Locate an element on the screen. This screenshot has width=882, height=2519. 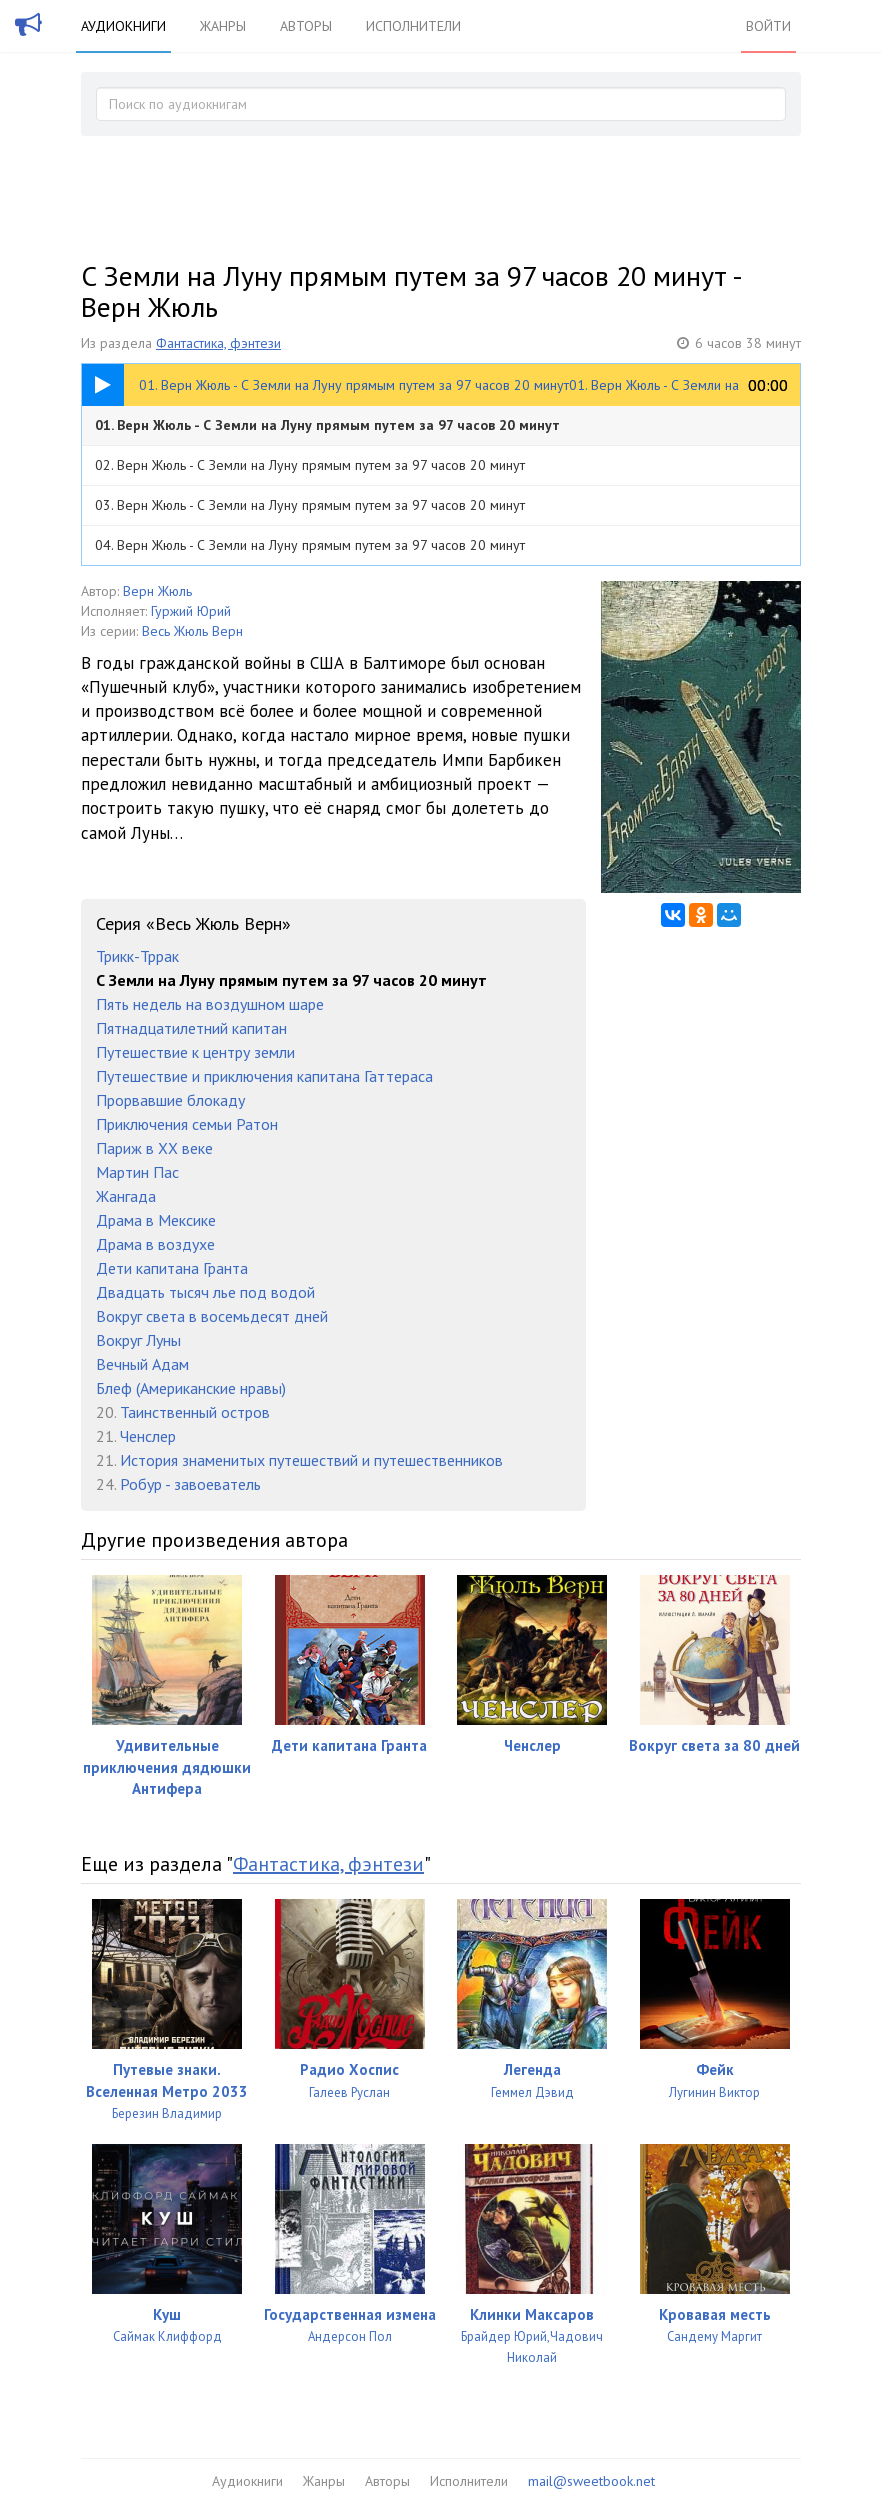
Блеф (Американские нравы) is located at coordinates (191, 1388).